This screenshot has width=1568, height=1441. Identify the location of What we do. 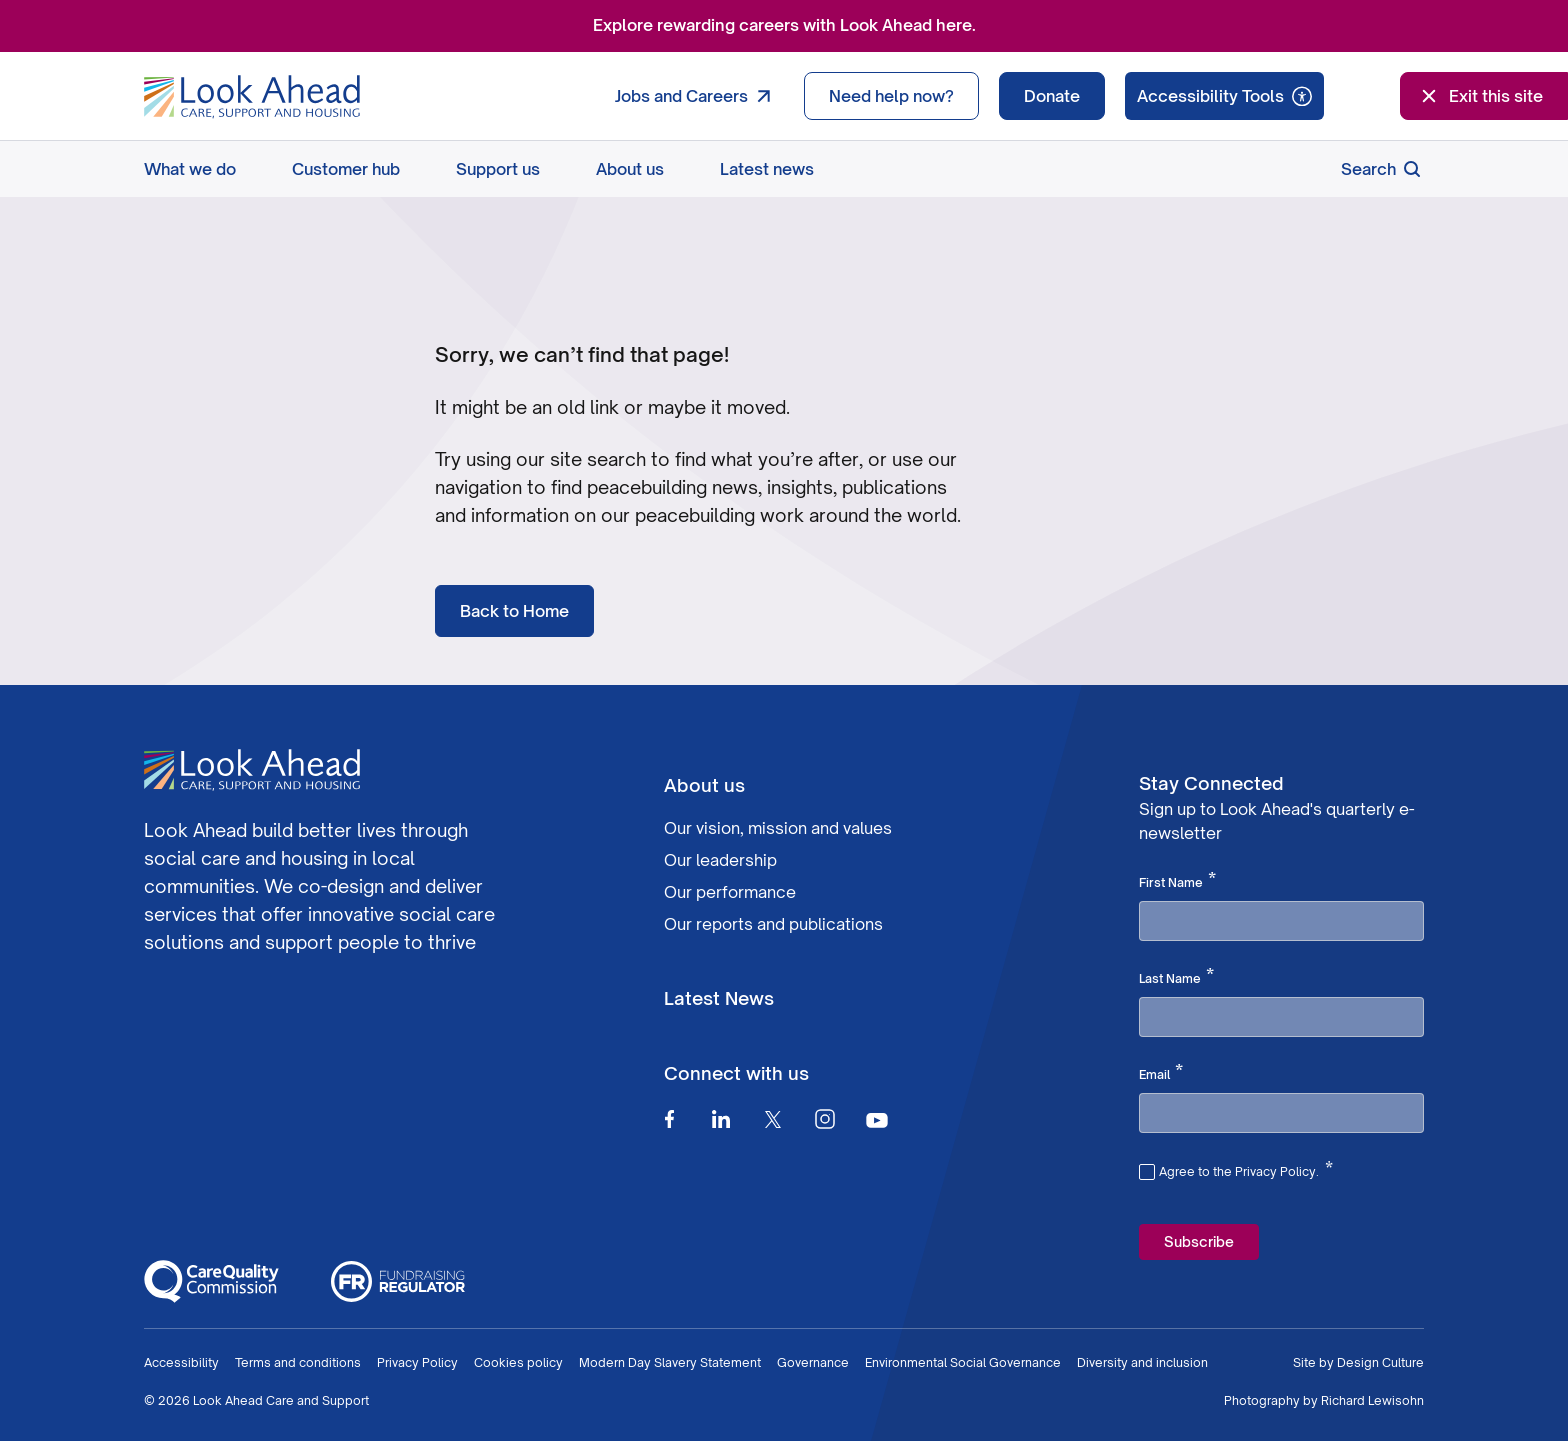
(190, 169).